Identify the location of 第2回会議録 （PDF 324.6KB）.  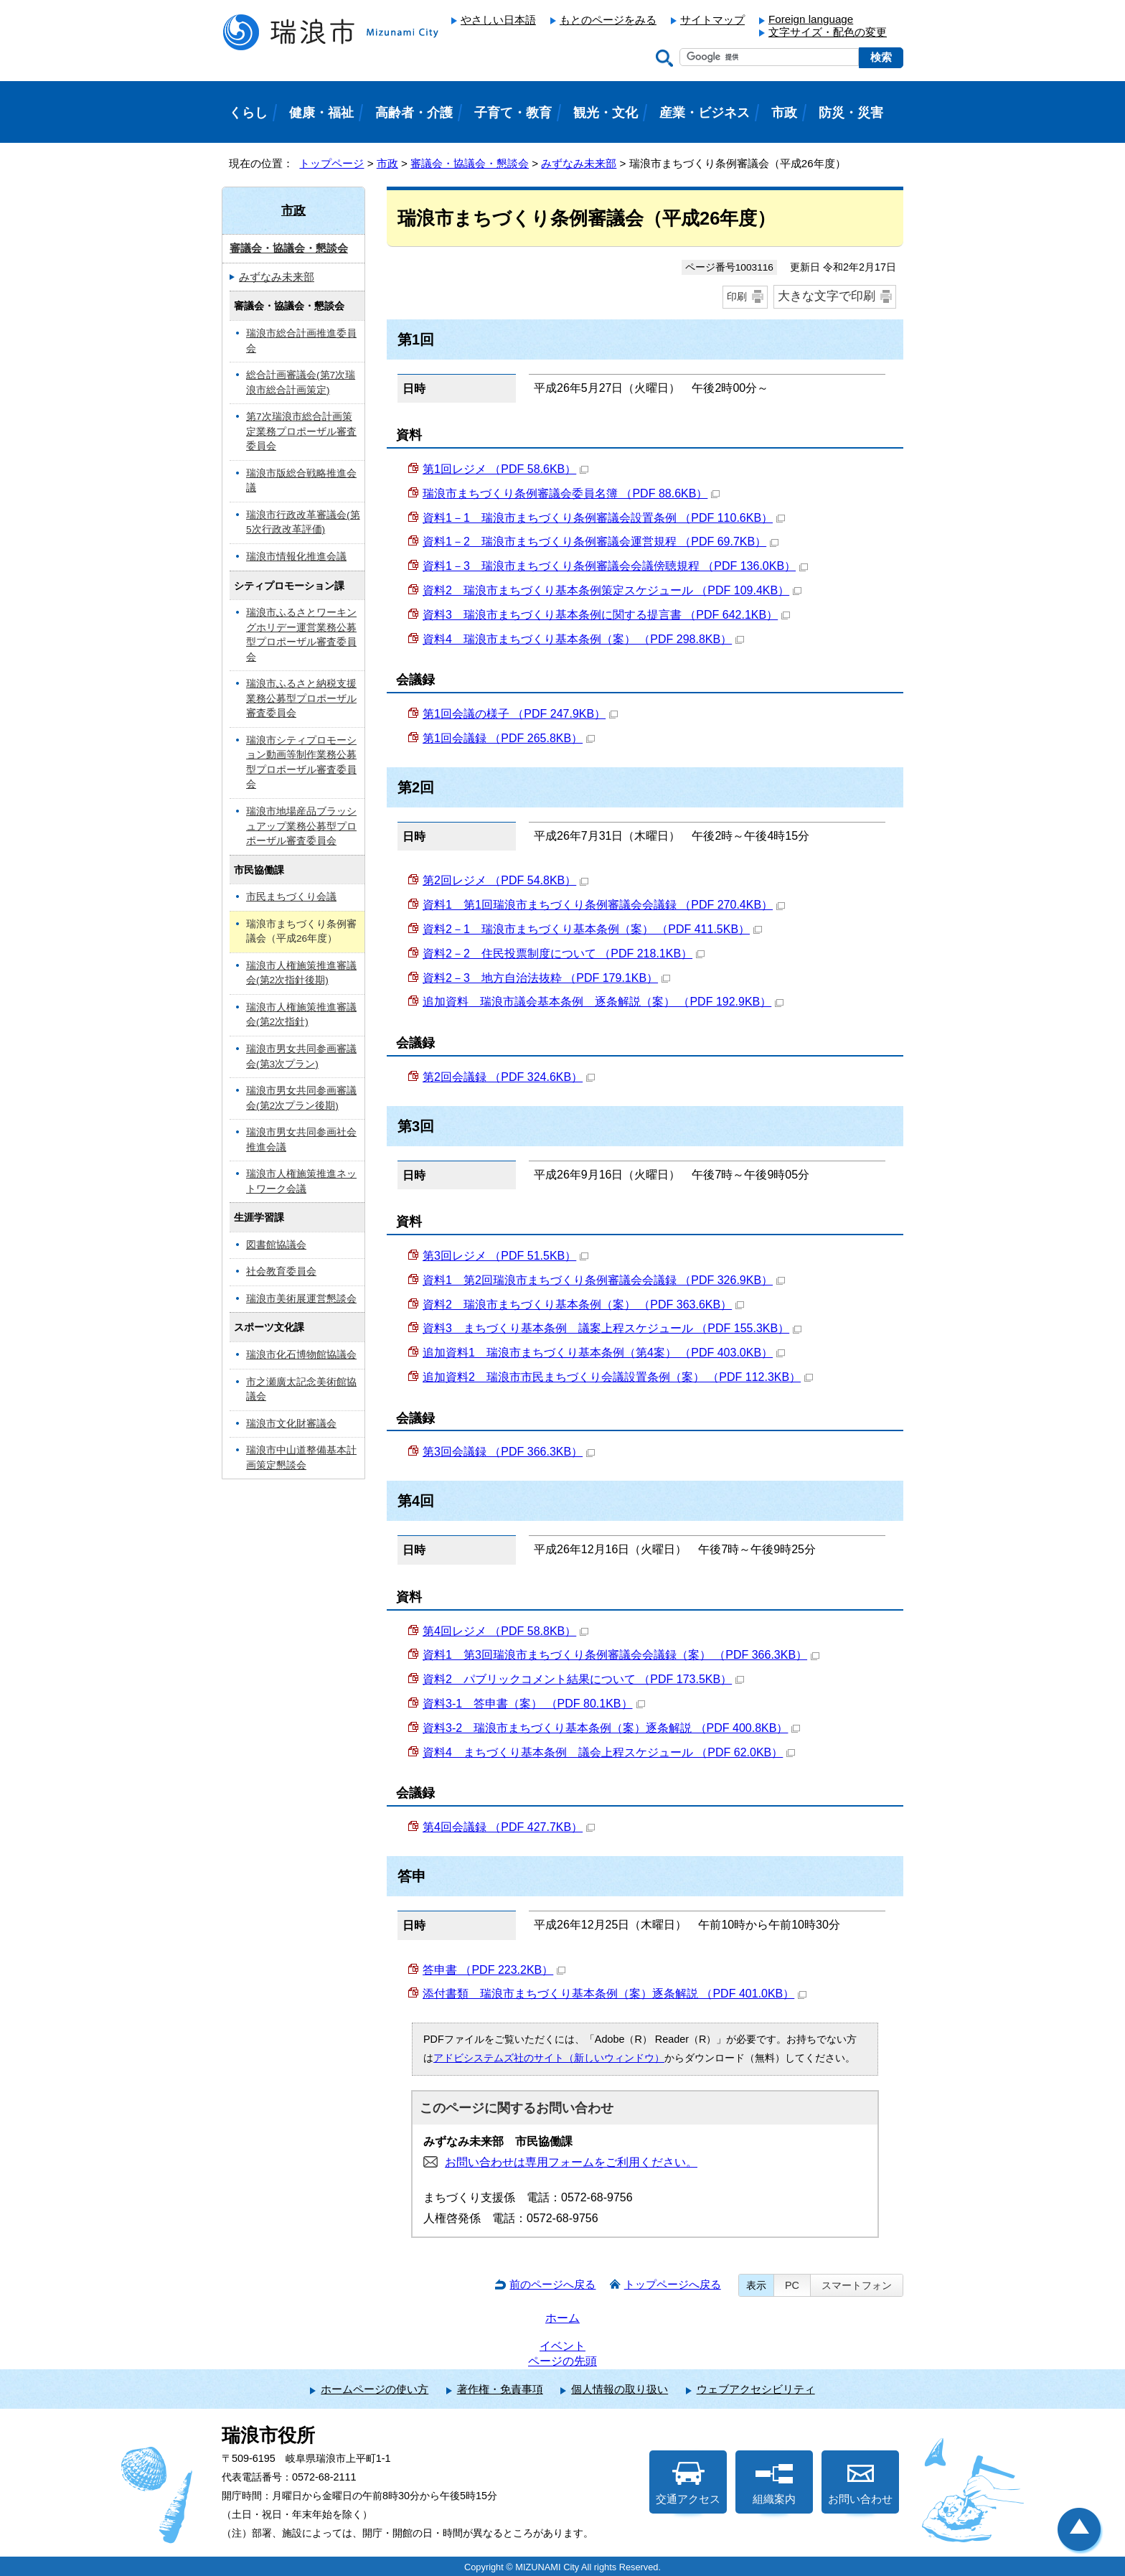
(509, 1077).